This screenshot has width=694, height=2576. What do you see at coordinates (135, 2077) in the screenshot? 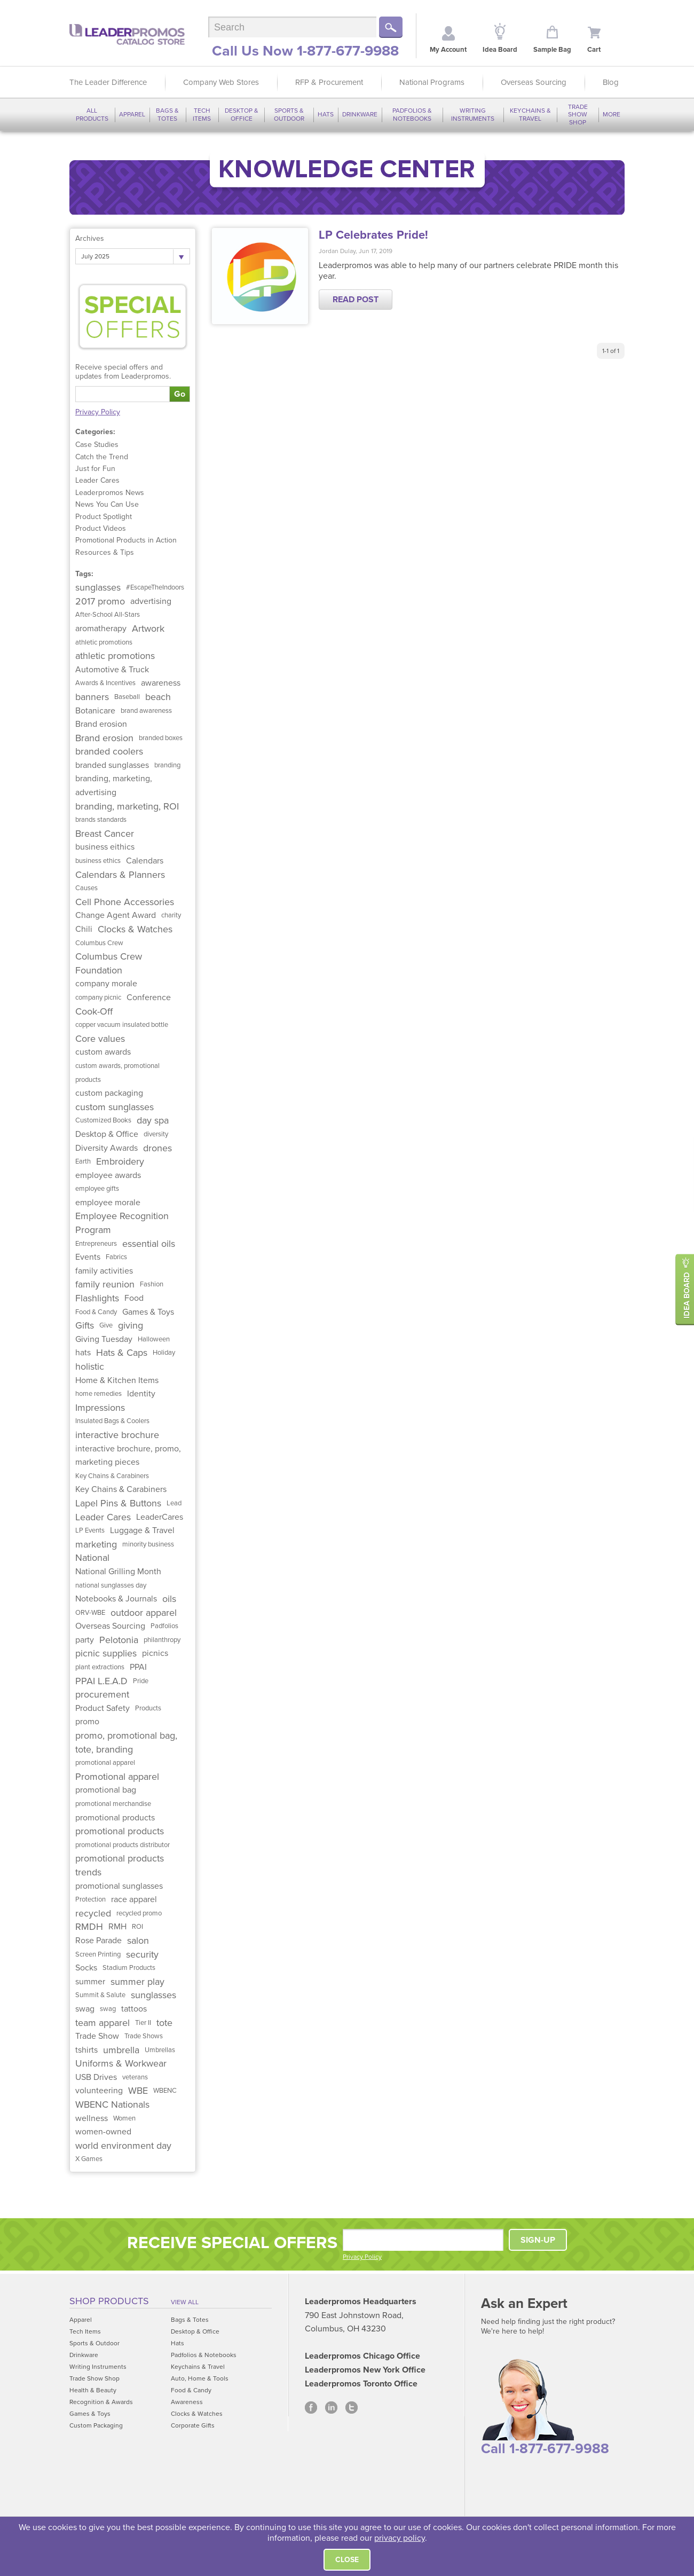
I see `veterans` at bounding box center [135, 2077].